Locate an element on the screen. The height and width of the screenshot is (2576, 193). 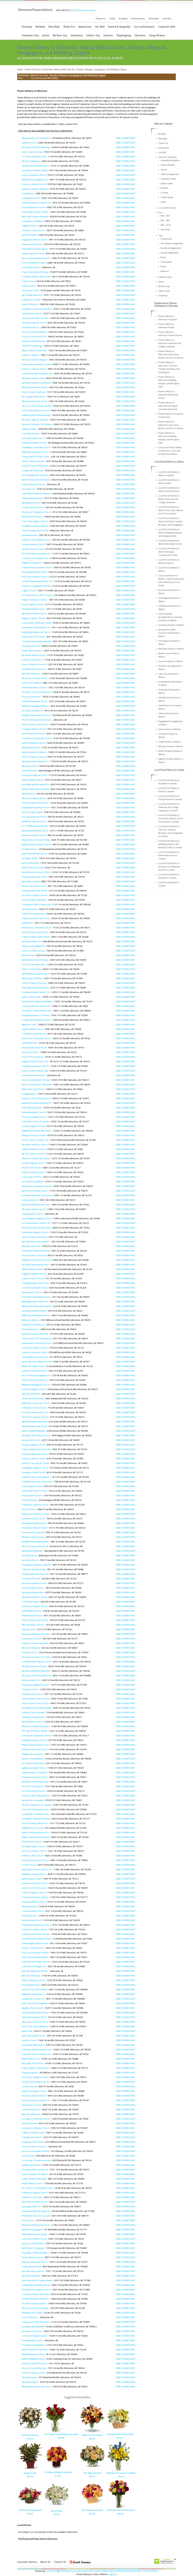
Millwoods Presbyterian Church is located at coordinates (36, 1315).